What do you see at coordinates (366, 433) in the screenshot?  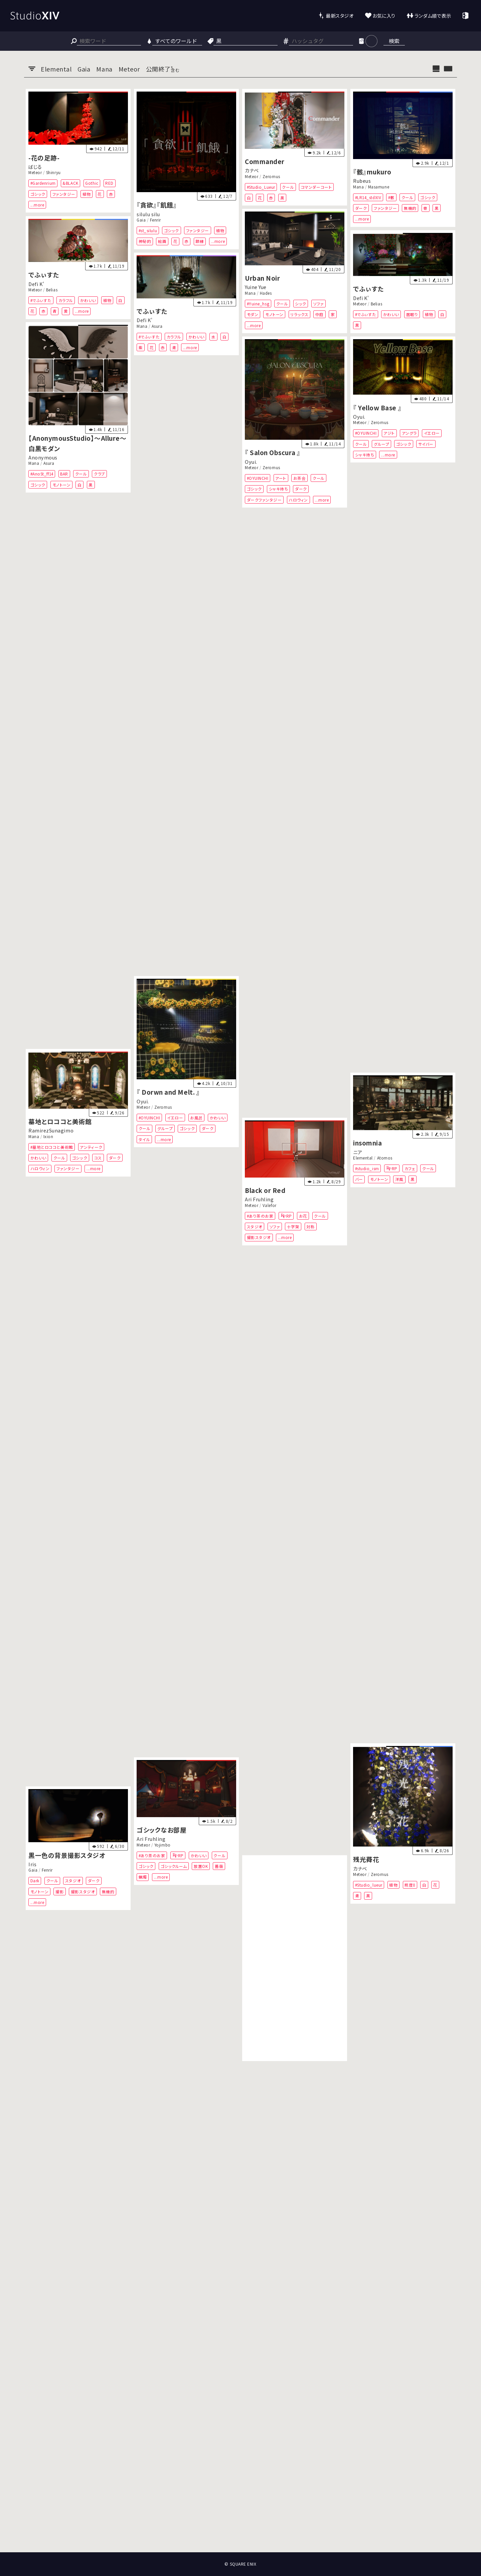 I see `#OYUINCHI` at bounding box center [366, 433].